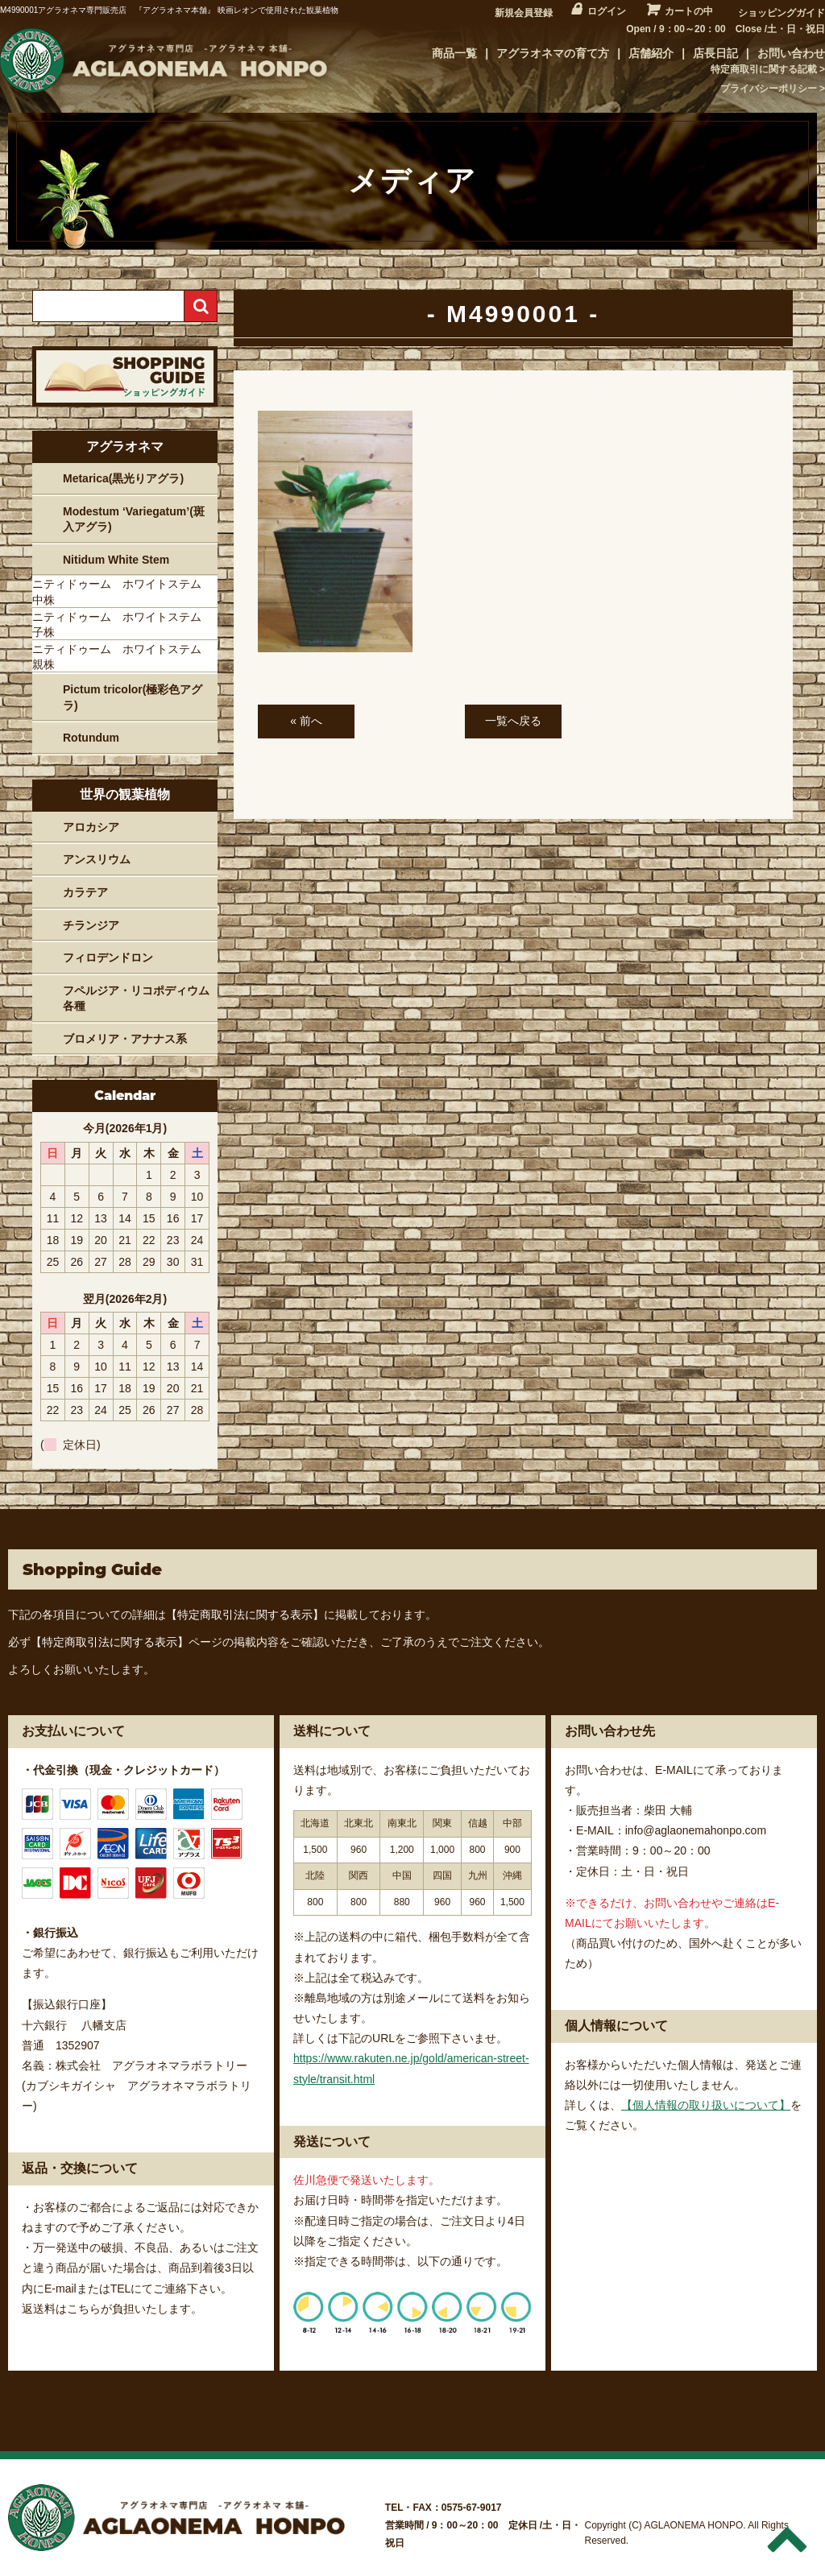 This screenshot has width=825, height=2576. I want to click on フペルジア・リコポディウム各種, so click(136, 998).